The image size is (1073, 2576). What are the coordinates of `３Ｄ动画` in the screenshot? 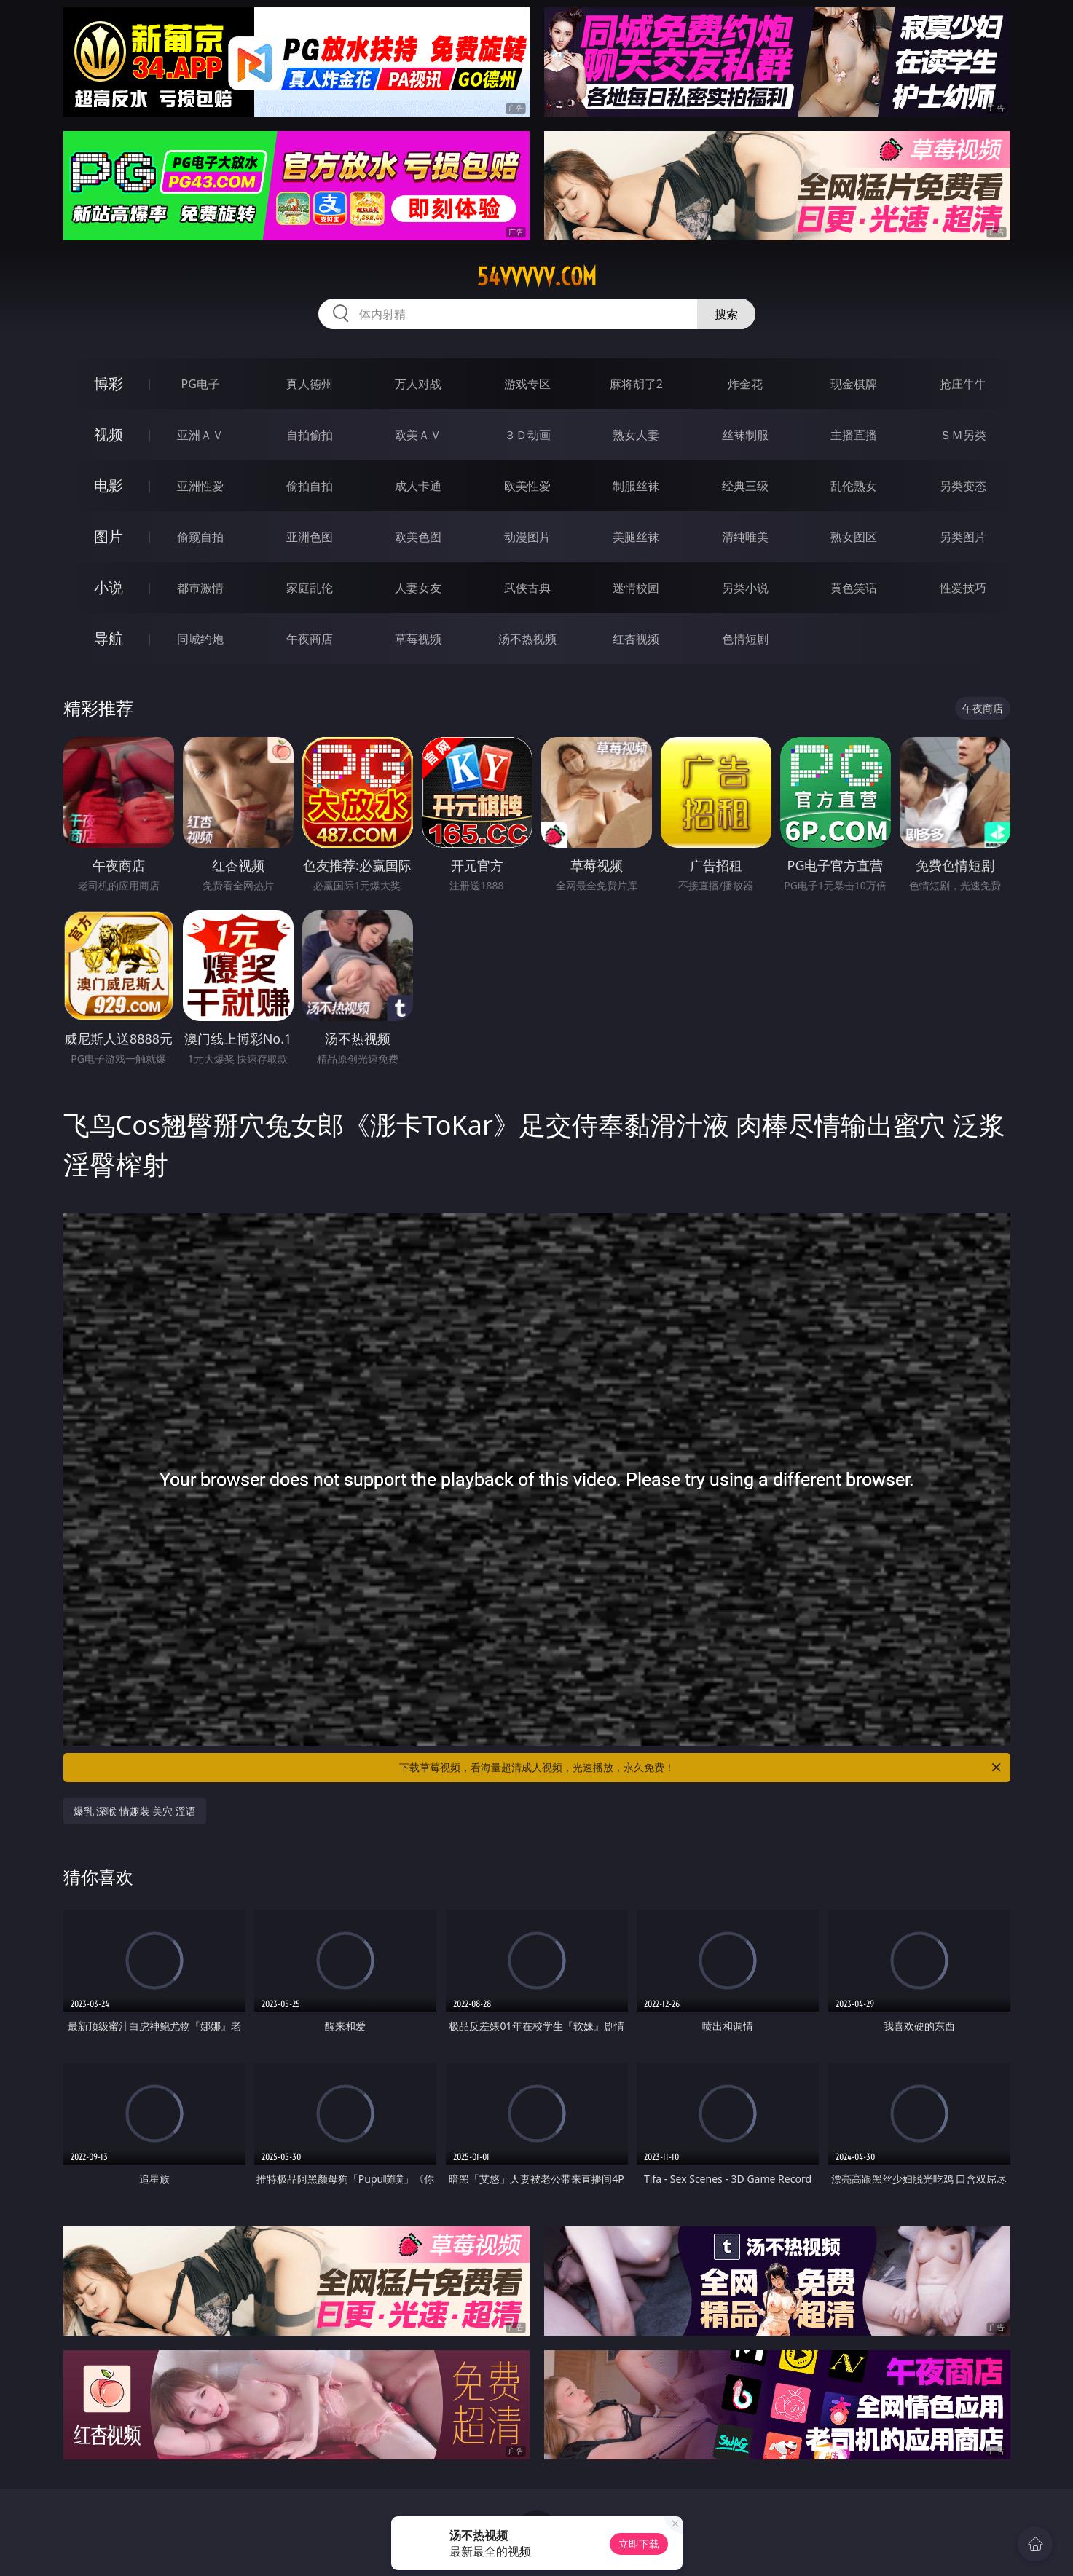 It's located at (527, 435).